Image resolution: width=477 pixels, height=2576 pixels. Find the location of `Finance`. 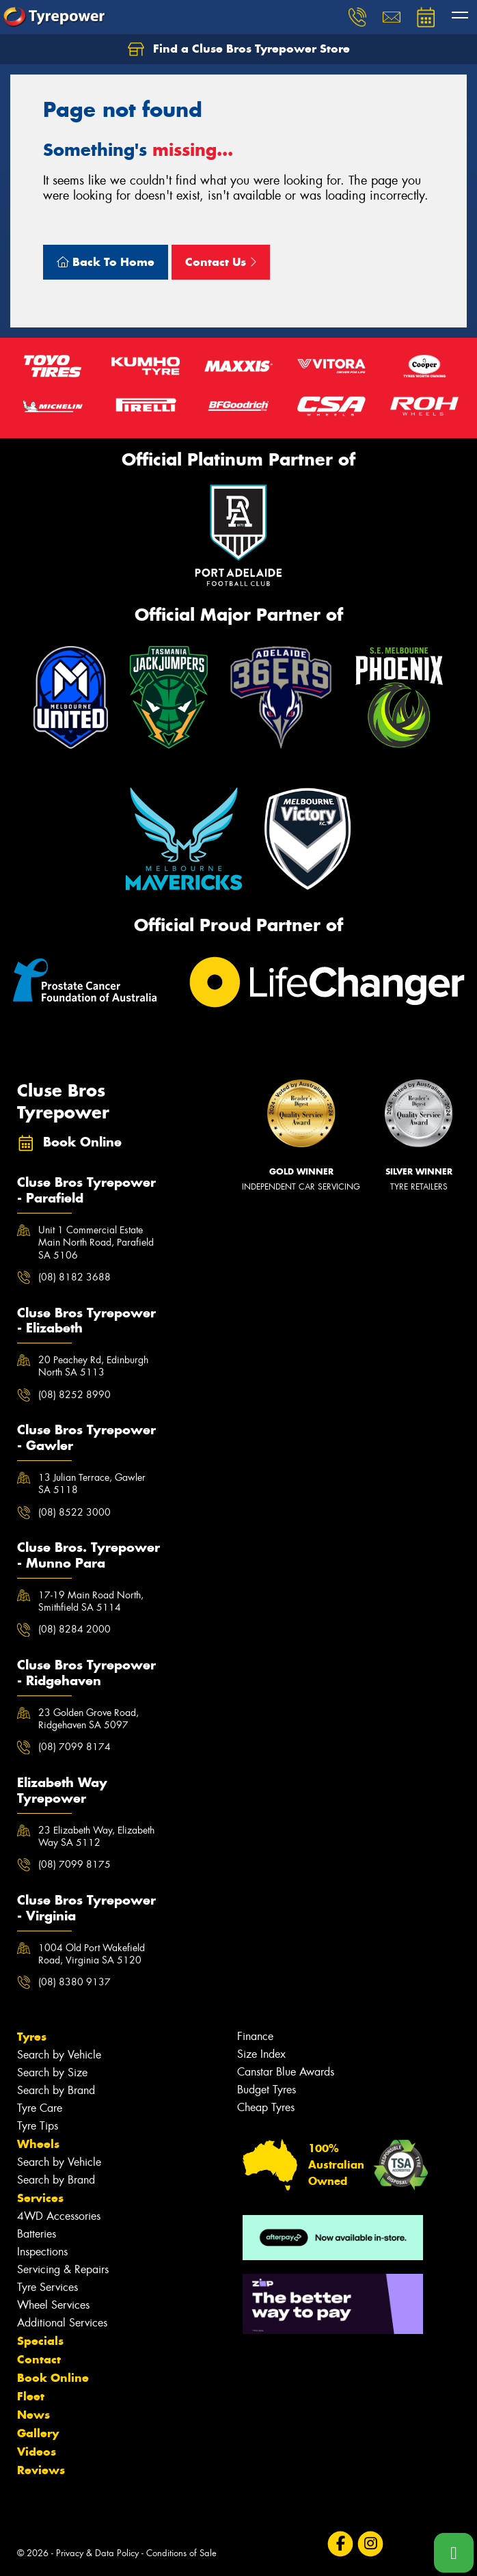

Finance is located at coordinates (255, 2036).